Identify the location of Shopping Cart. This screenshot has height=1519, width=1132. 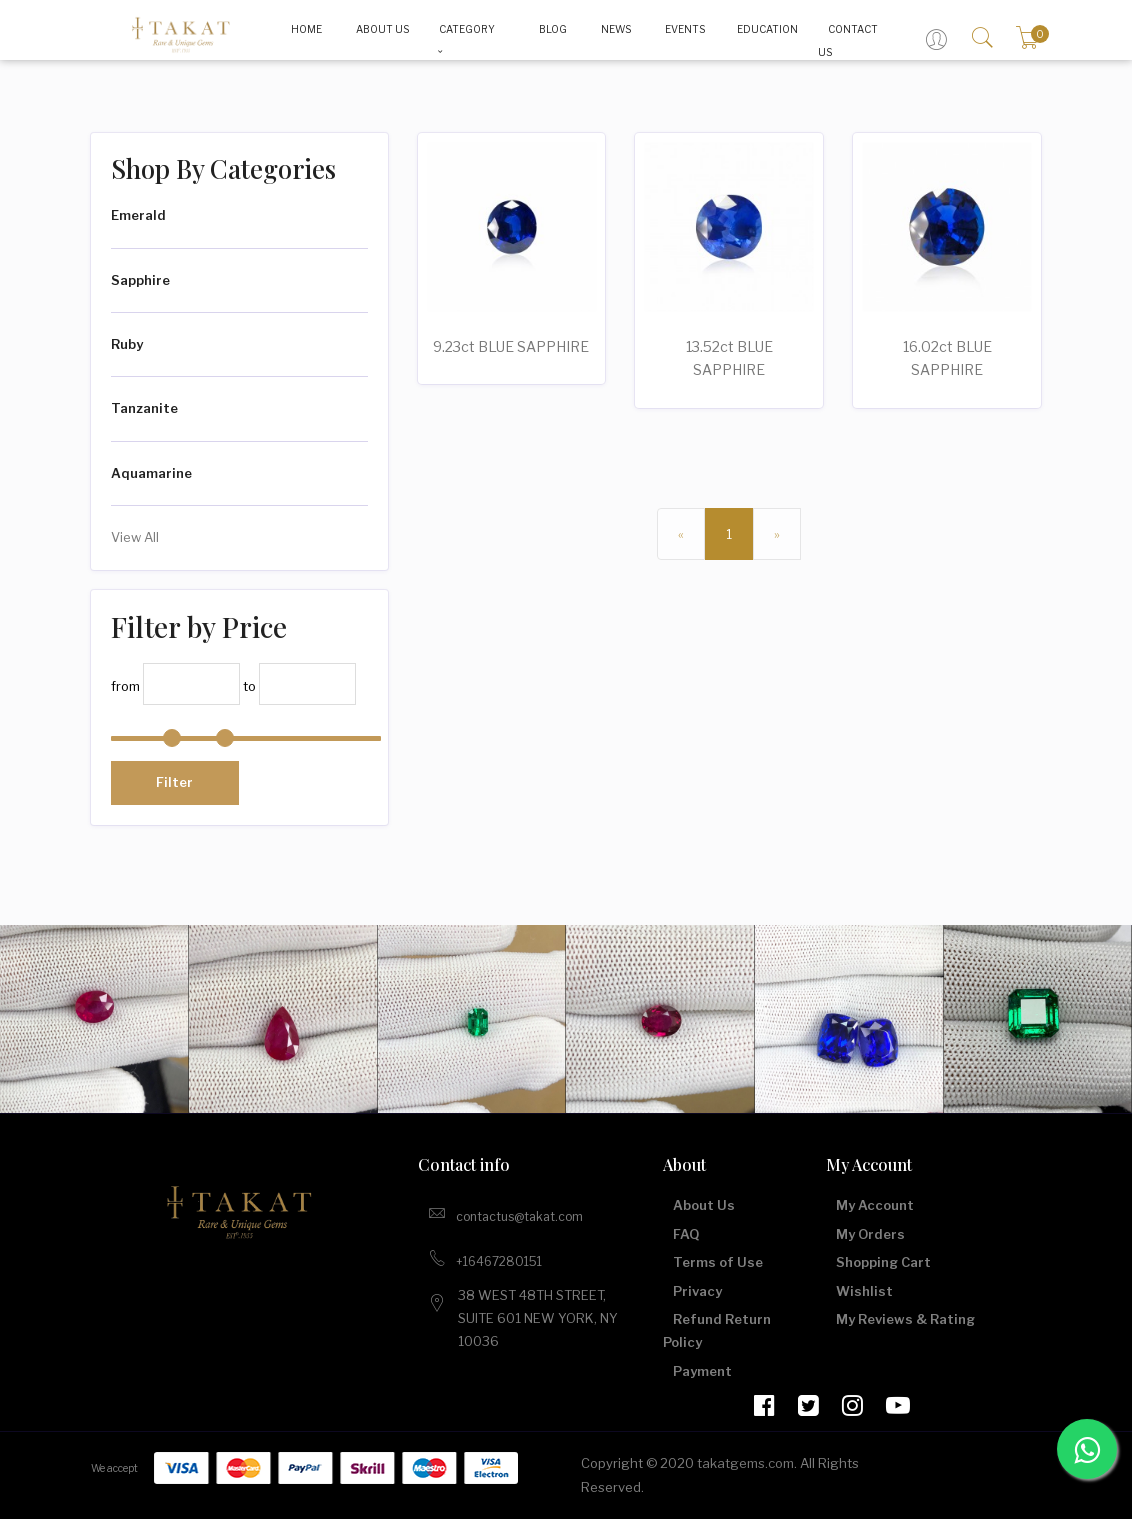
(883, 1262).